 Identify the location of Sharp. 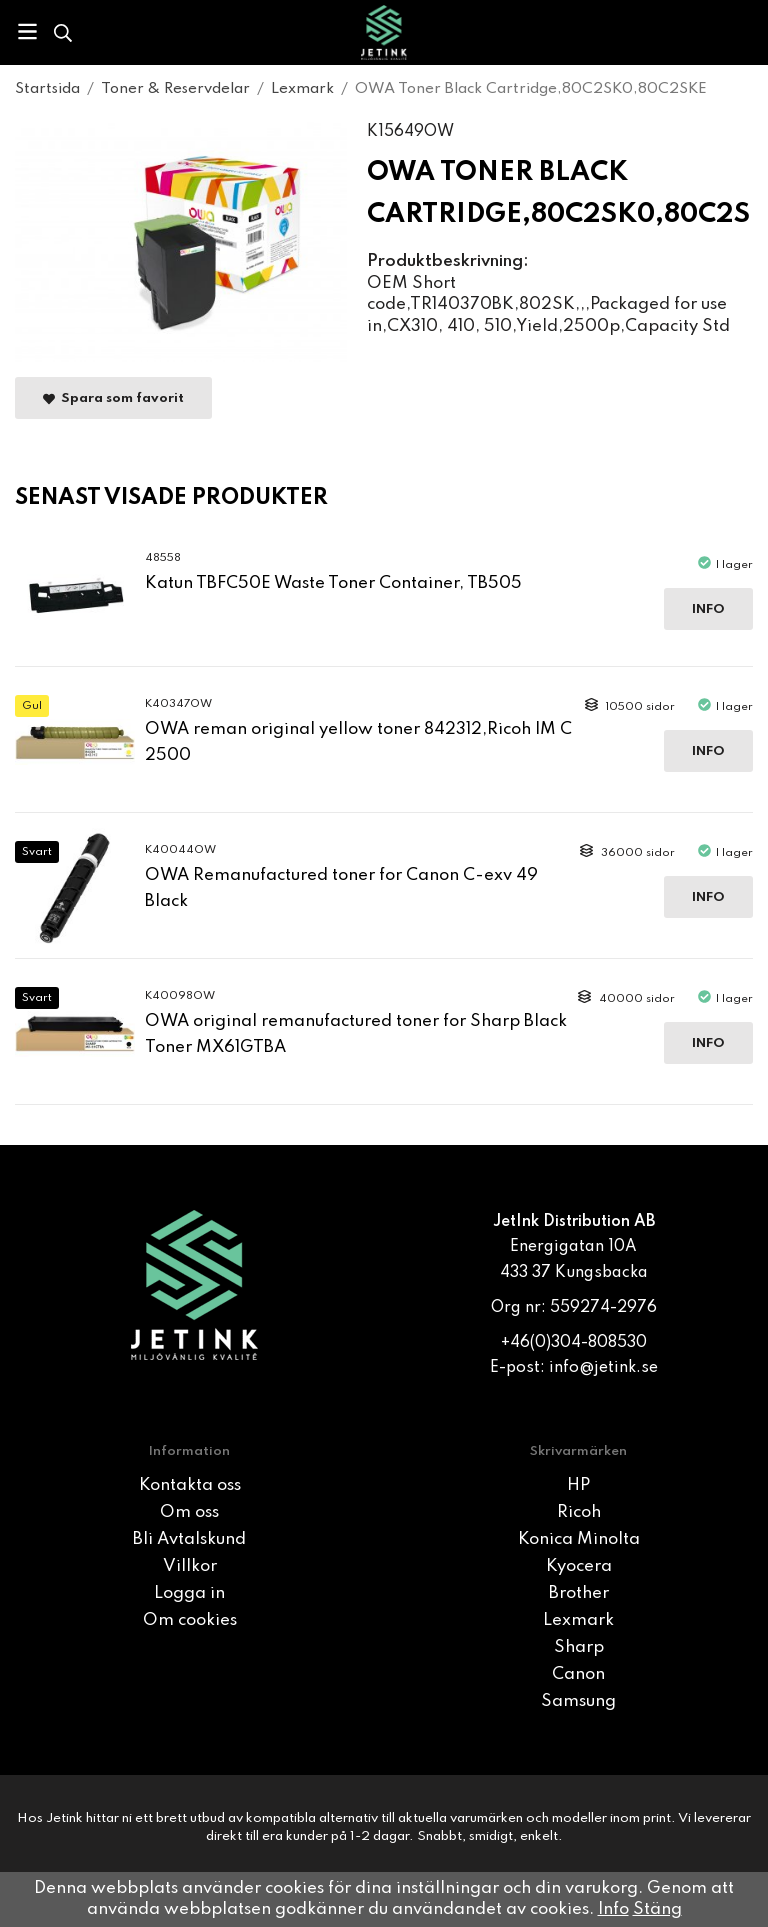
(579, 1647).